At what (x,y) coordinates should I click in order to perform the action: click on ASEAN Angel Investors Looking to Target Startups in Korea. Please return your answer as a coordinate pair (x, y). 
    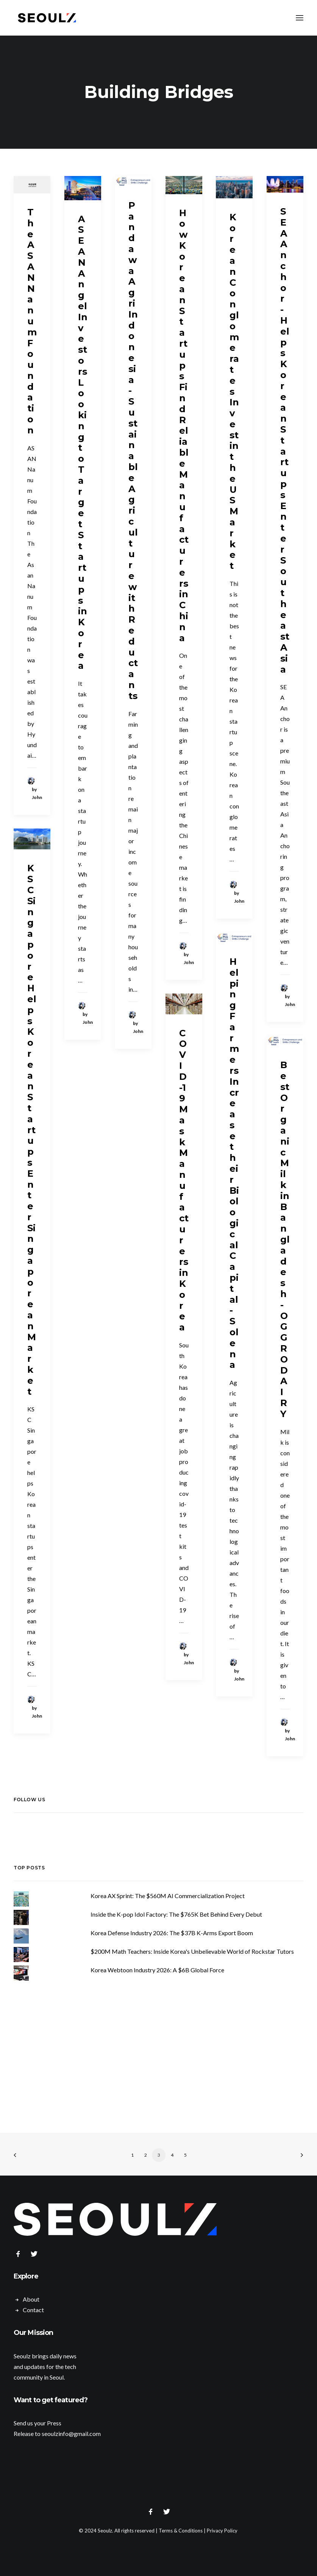
    Looking at the image, I should click on (82, 442).